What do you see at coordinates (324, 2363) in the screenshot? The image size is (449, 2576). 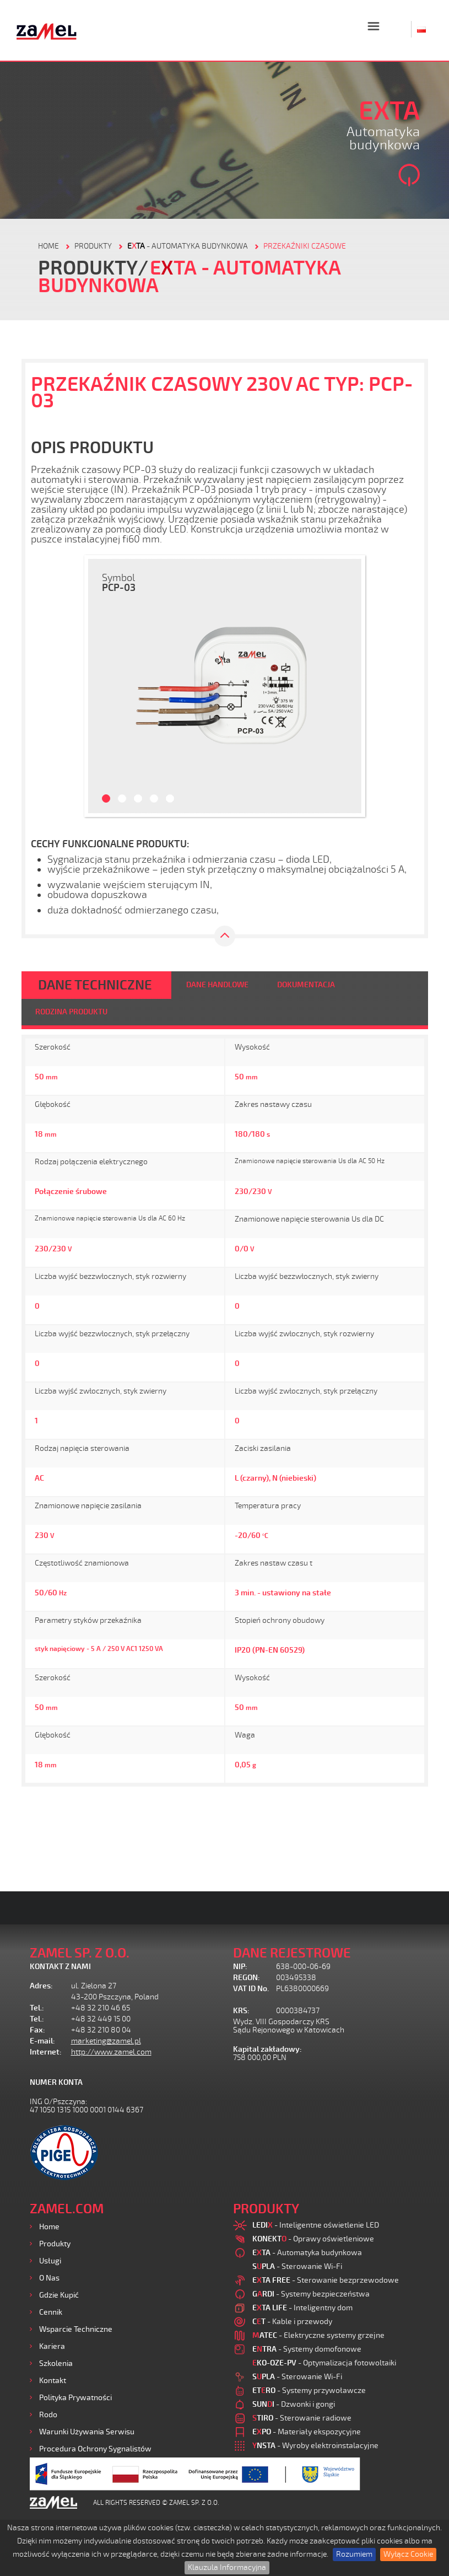 I see `- Optymalizacja fotowoltaiki` at bounding box center [324, 2363].